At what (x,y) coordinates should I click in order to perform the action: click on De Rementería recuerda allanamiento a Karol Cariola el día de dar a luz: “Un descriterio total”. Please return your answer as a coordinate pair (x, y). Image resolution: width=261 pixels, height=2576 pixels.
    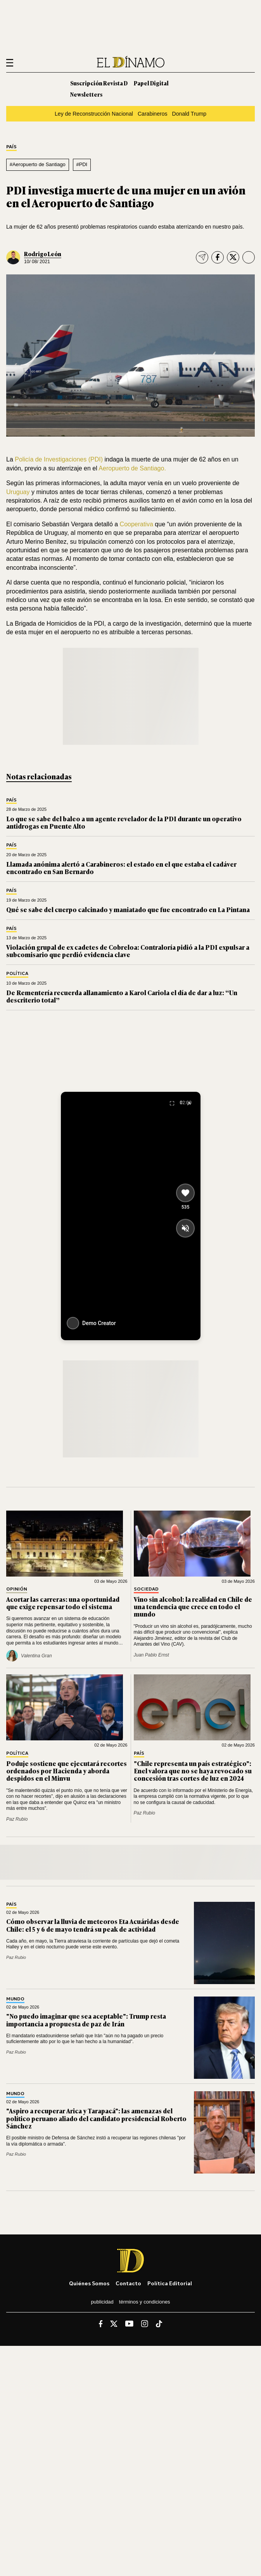
    Looking at the image, I should click on (121, 996).